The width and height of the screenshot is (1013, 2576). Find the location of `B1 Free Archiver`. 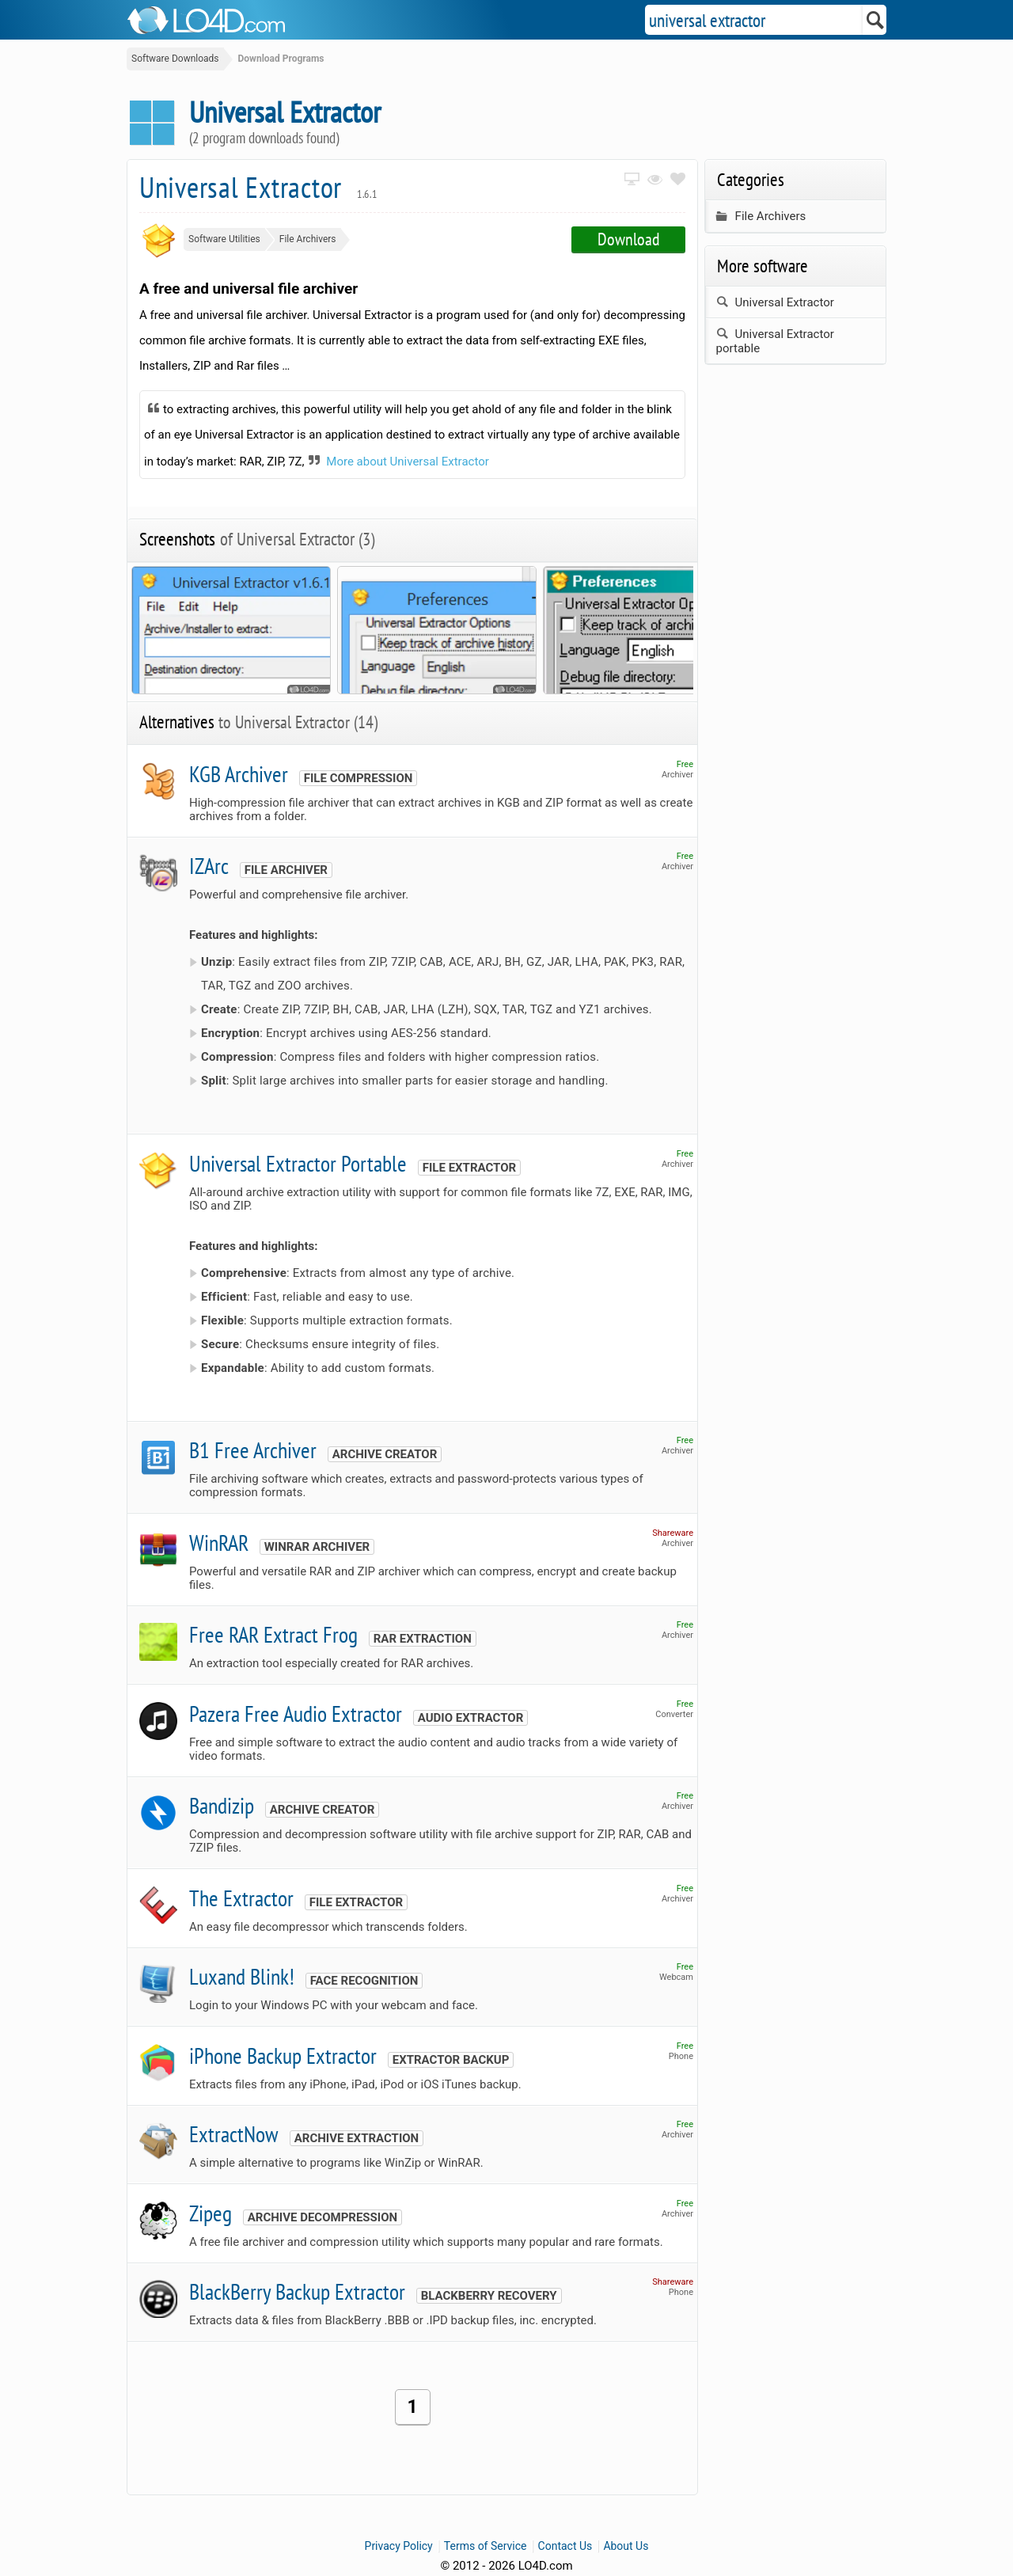

B1 Free Archiver is located at coordinates (253, 1450).